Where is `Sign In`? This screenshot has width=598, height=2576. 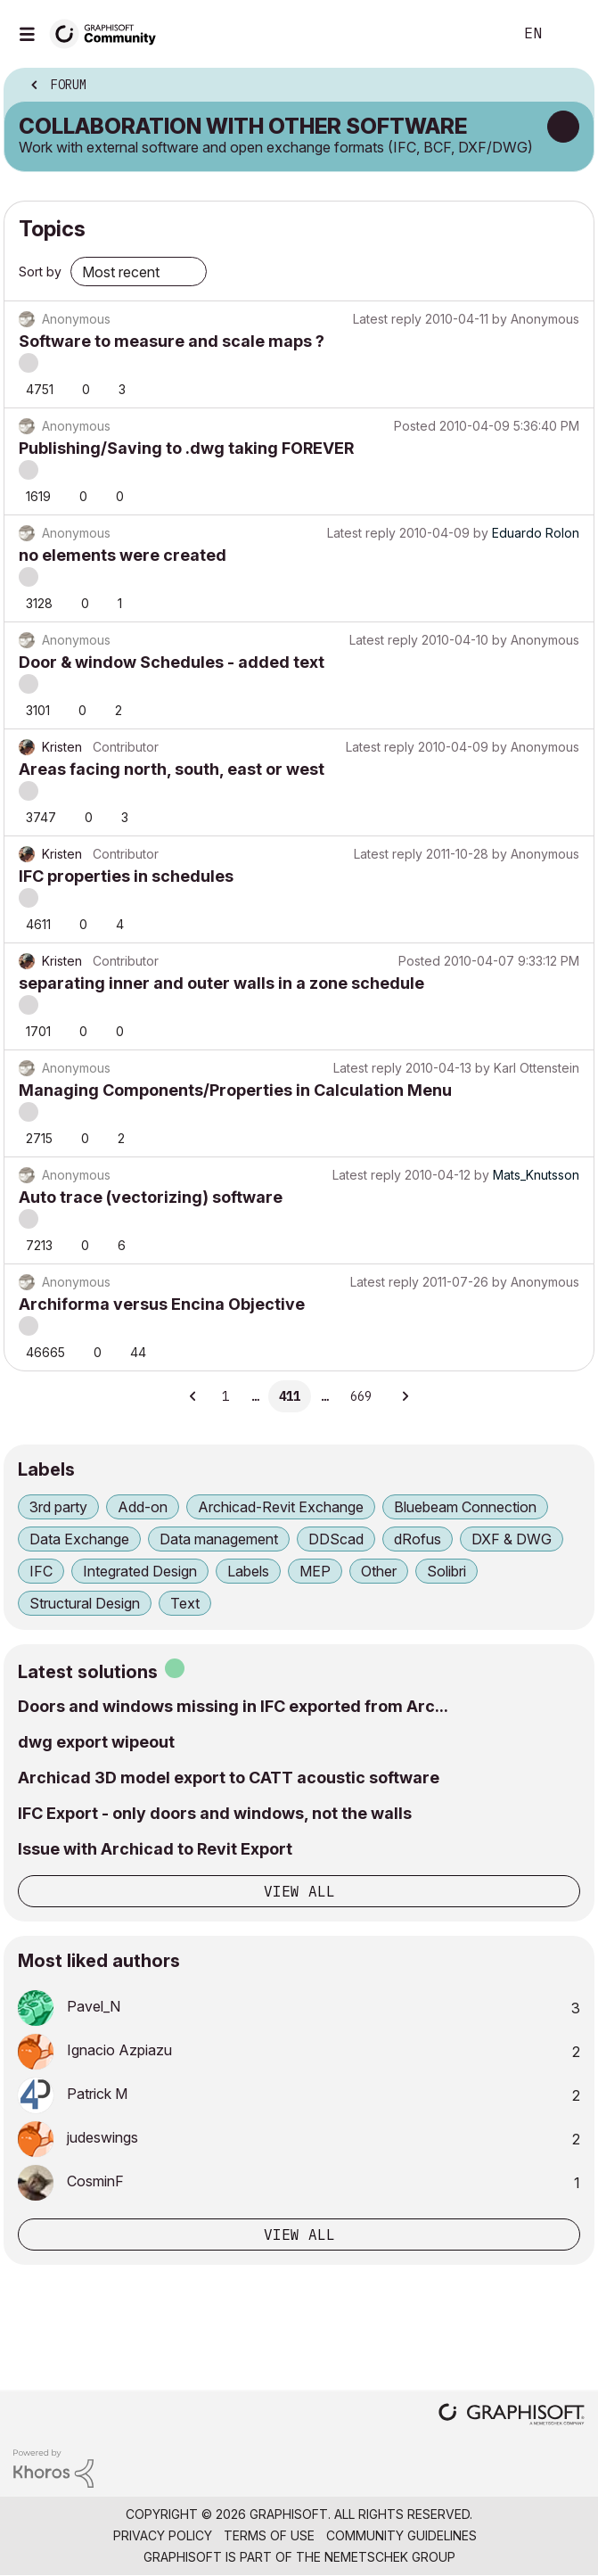 Sign In is located at coordinates (569, 34).